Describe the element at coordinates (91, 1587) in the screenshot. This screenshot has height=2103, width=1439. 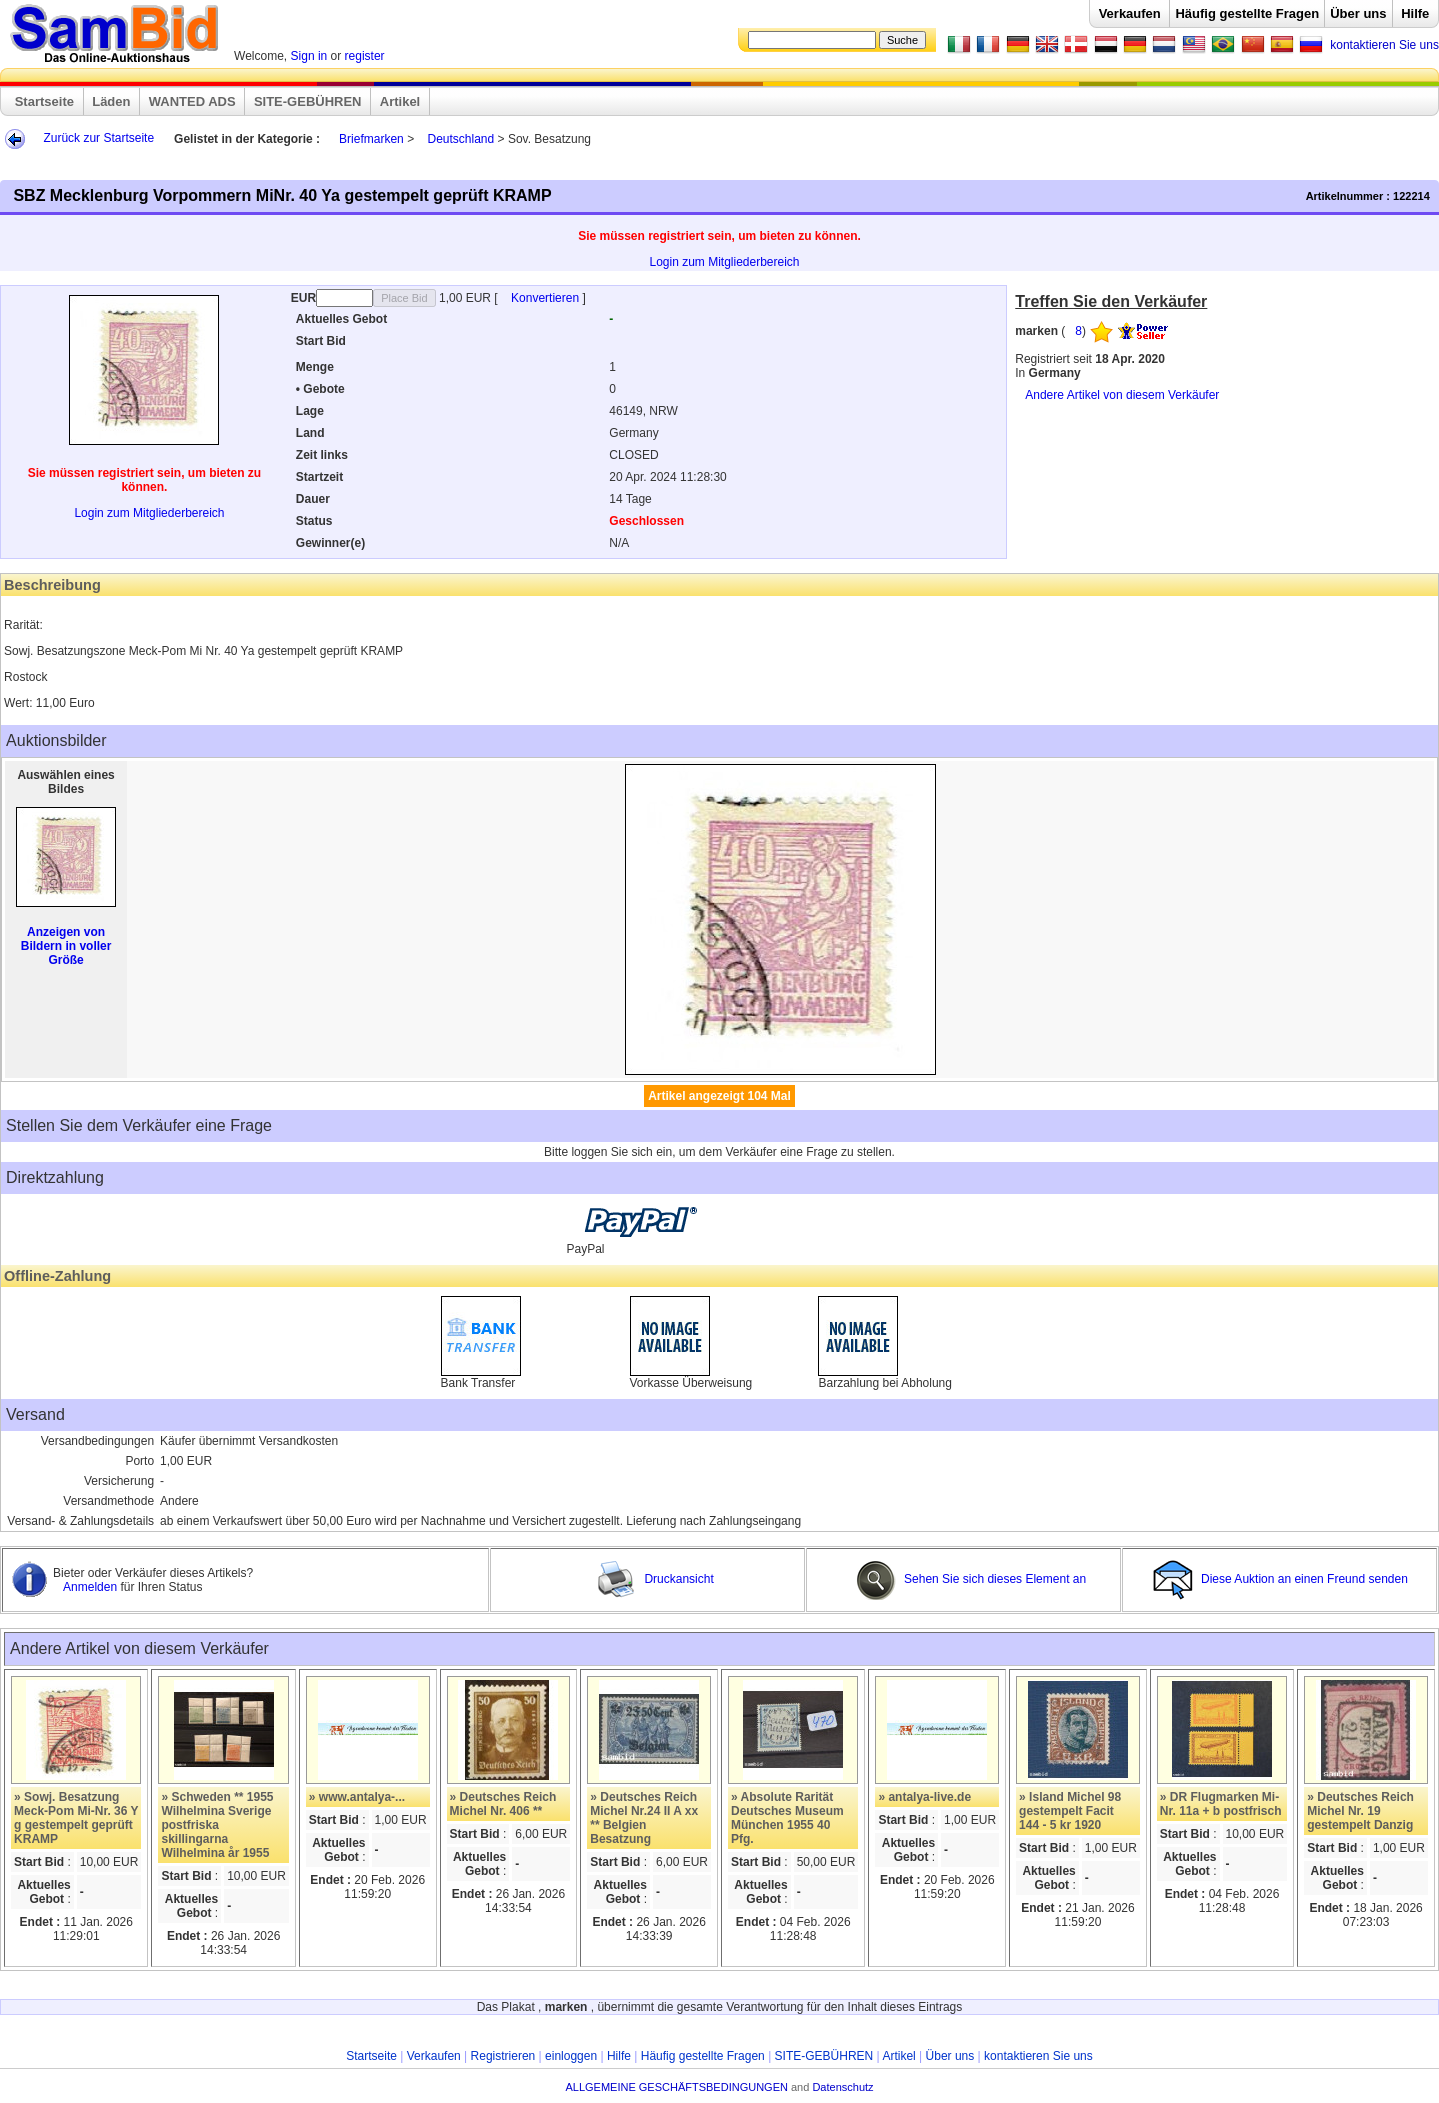
I see `Anmelden` at that location.